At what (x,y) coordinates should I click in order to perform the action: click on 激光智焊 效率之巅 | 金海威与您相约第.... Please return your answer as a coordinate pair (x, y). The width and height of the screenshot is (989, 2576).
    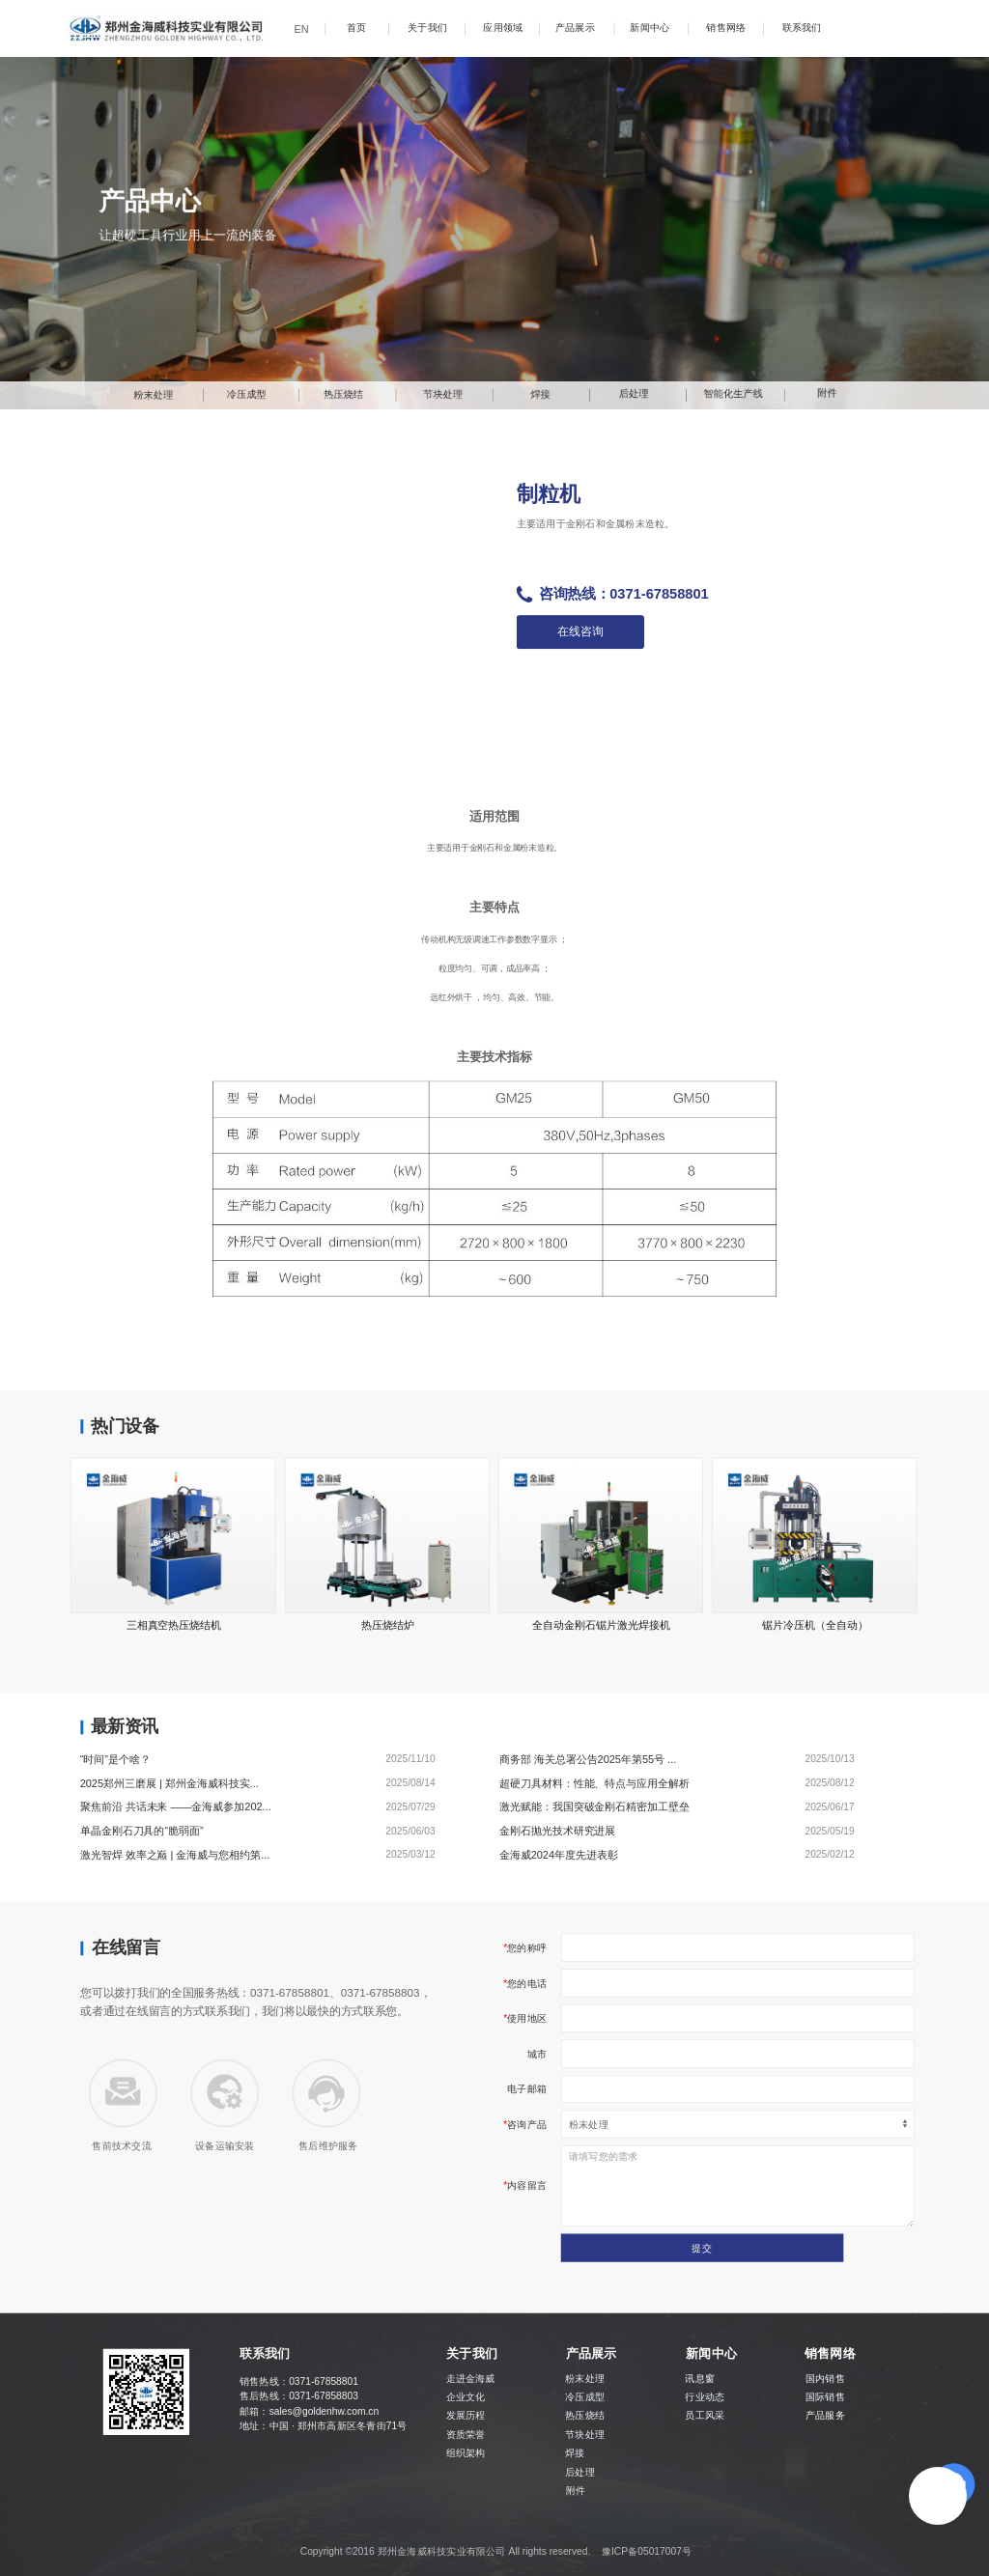
    Looking at the image, I should click on (175, 1855).